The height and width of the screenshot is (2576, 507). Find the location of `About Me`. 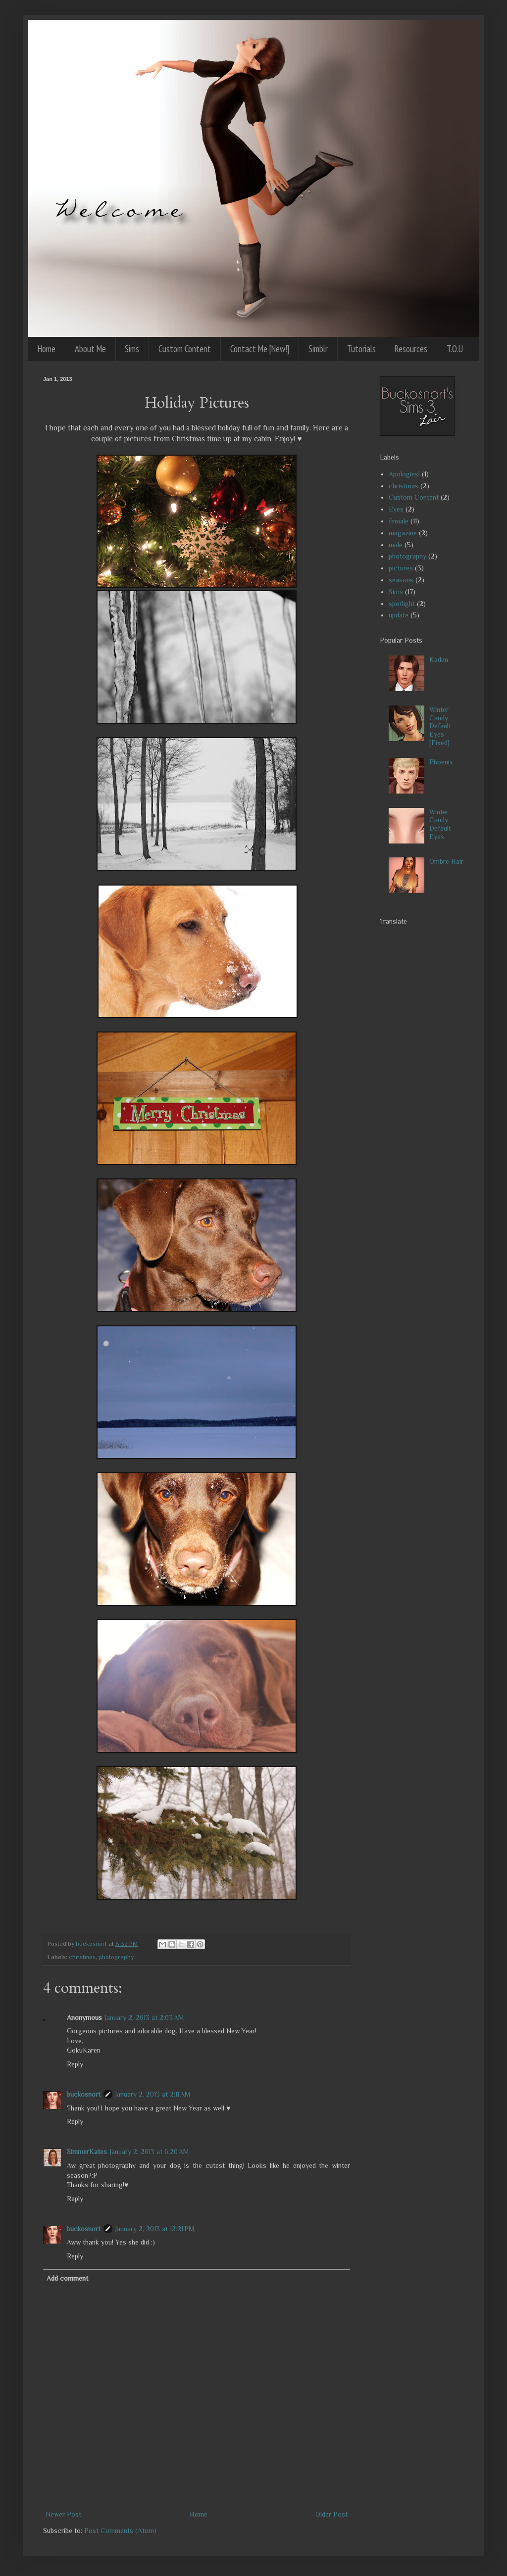

About Me is located at coordinates (90, 349).